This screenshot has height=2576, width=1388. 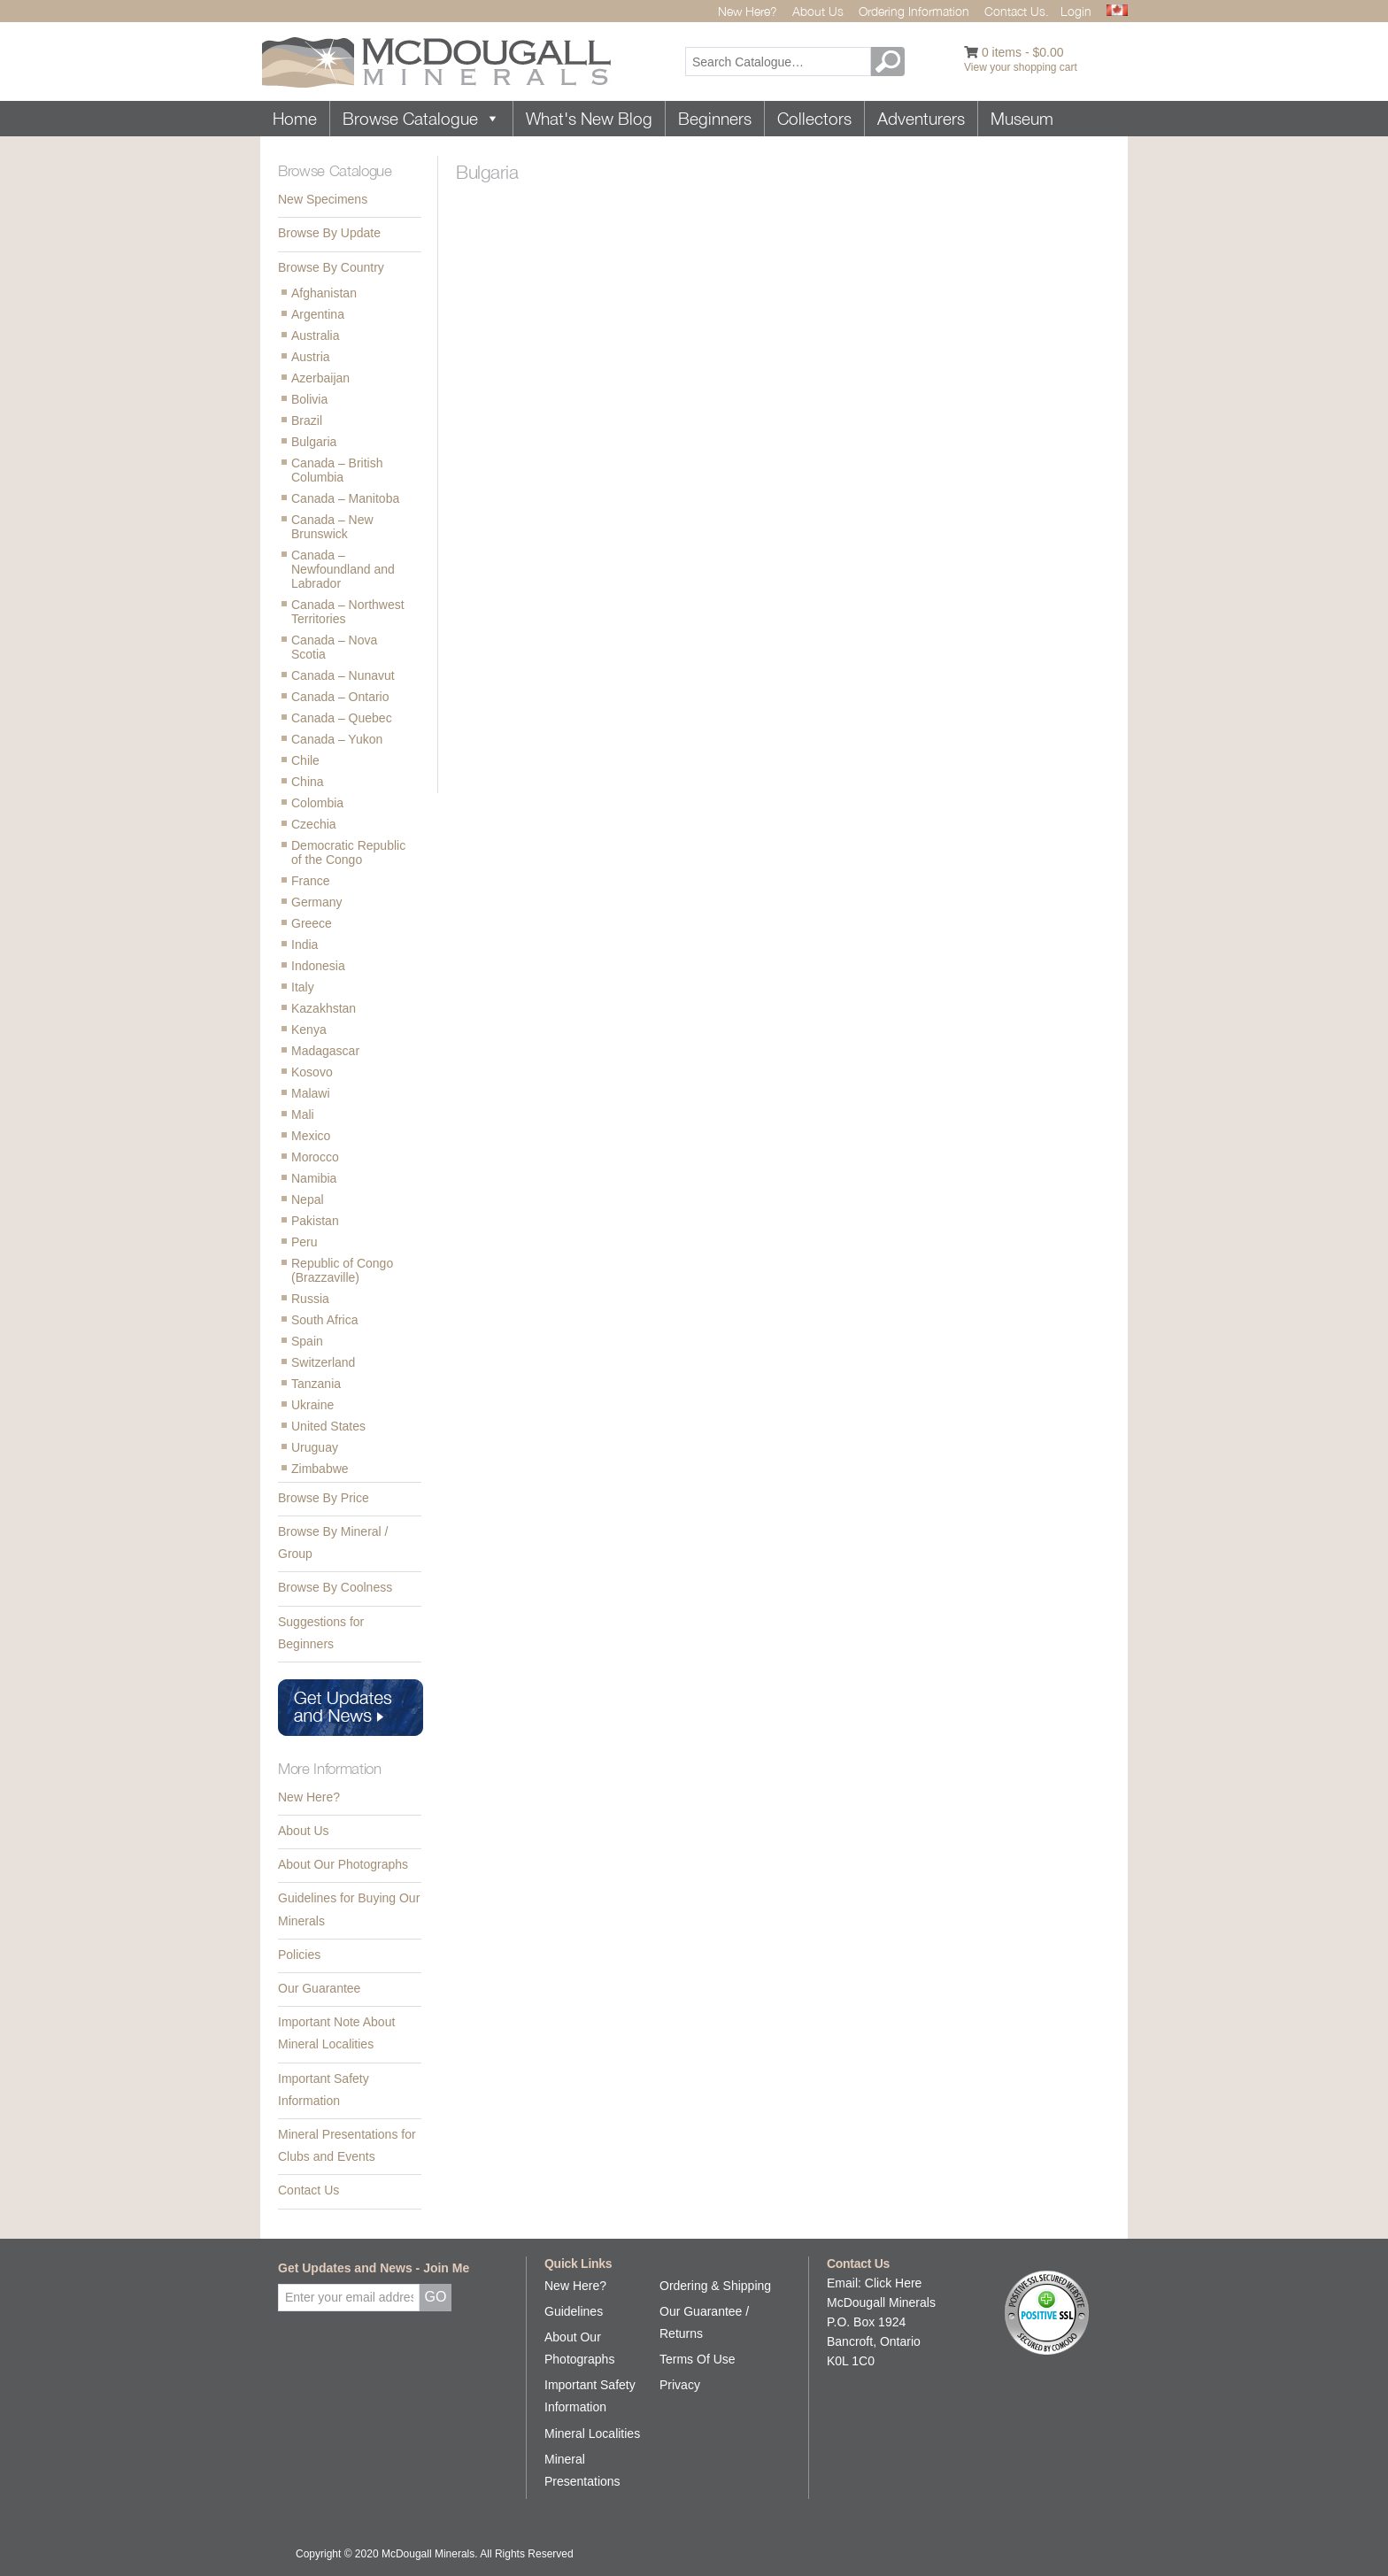 I want to click on Republic of Congo (Brazzaville), so click(x=342, y=1270).